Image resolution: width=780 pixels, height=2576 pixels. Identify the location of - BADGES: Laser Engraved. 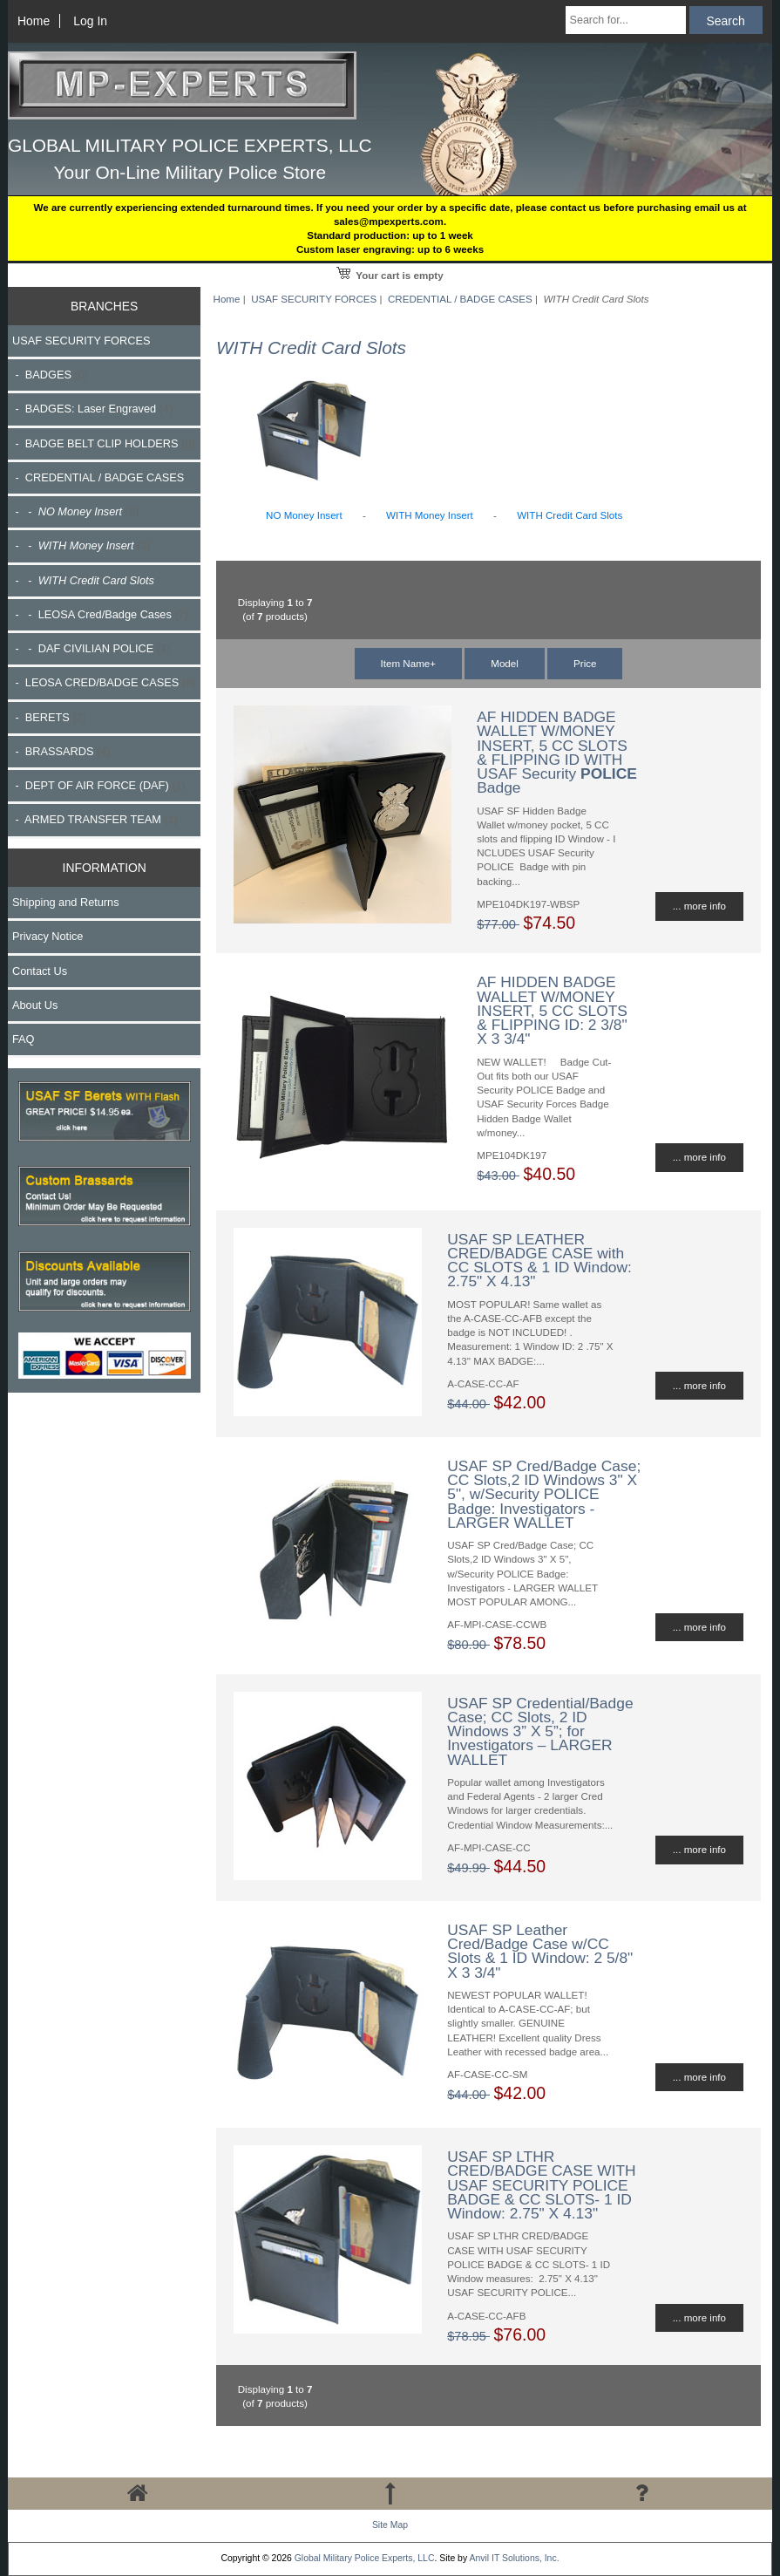
(92, 408).